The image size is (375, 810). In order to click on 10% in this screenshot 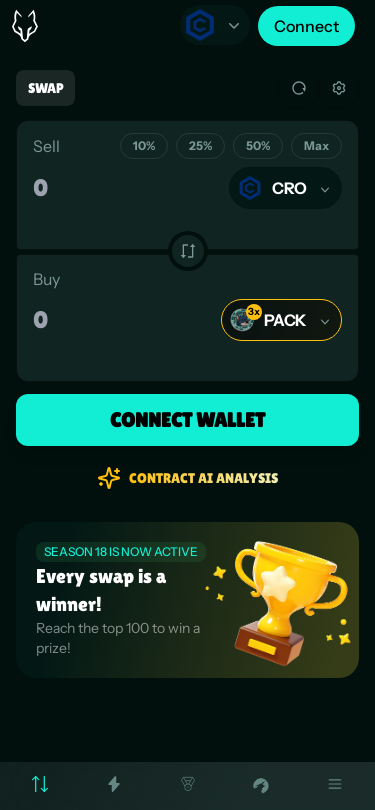, I will do `click(144, 145)`.